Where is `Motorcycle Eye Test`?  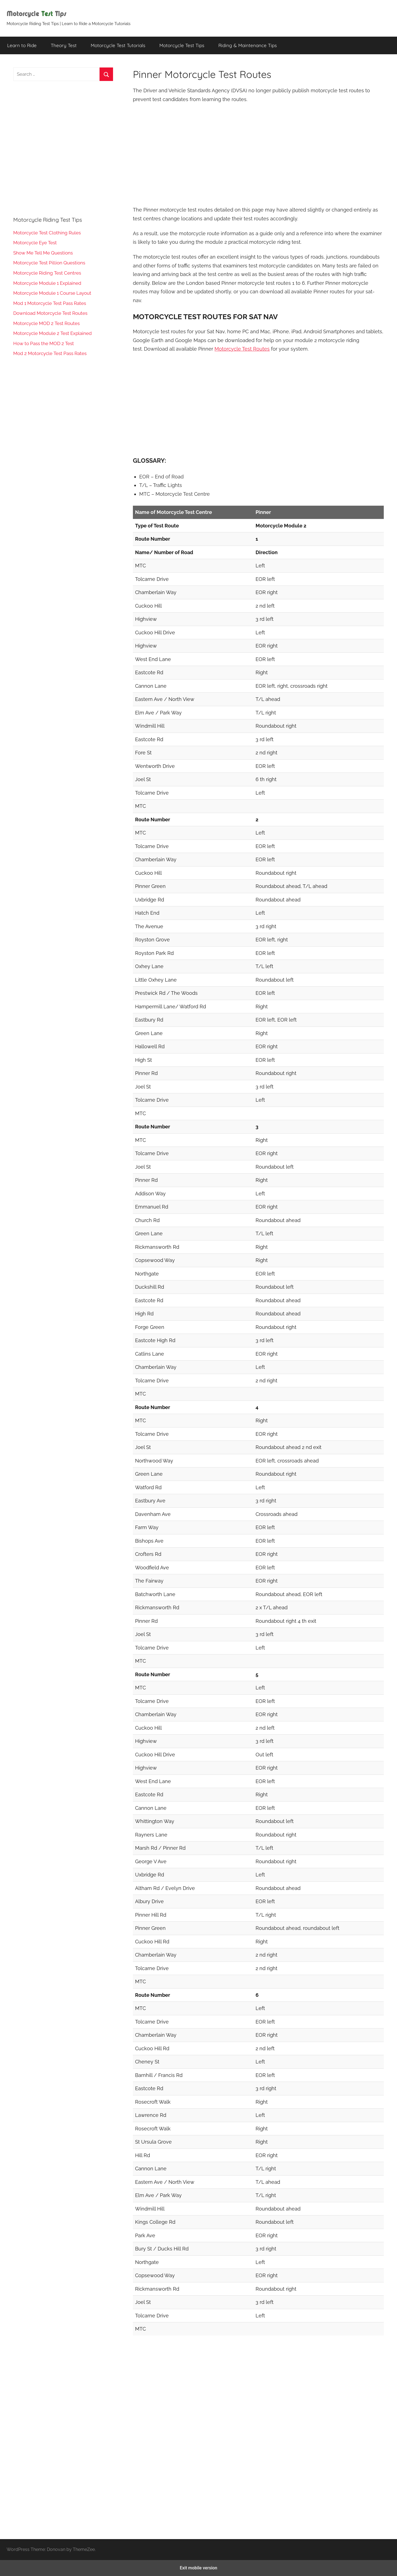
Motorcycle Eye Test is located at coordinates (35, 242).